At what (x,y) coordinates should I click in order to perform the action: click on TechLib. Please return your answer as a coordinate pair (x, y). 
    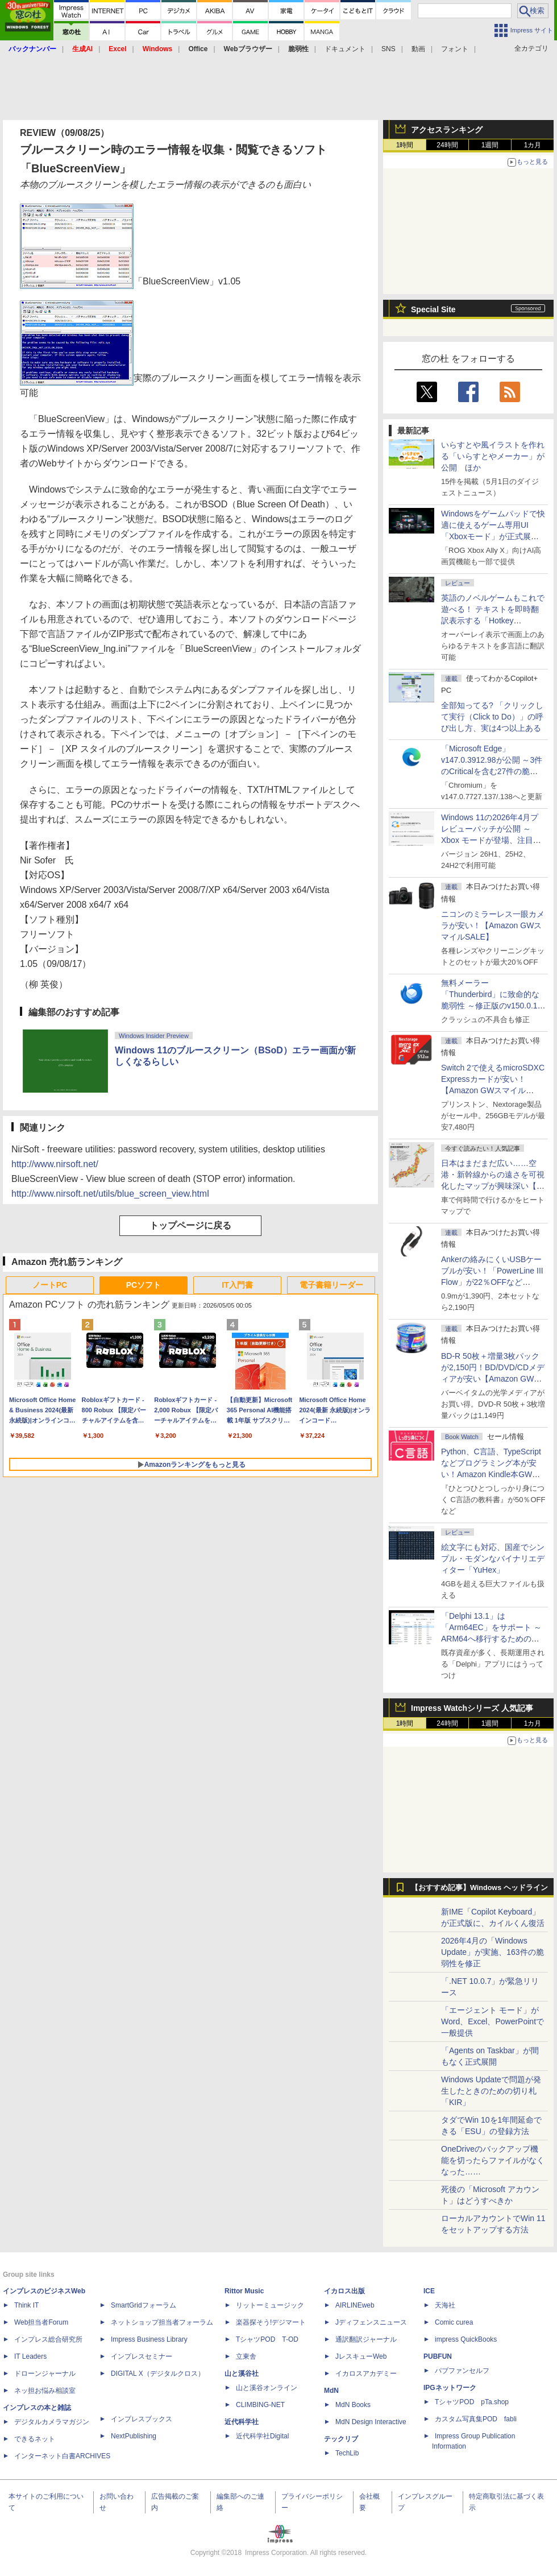
    Looking at the image, I should click on (347, 2453).